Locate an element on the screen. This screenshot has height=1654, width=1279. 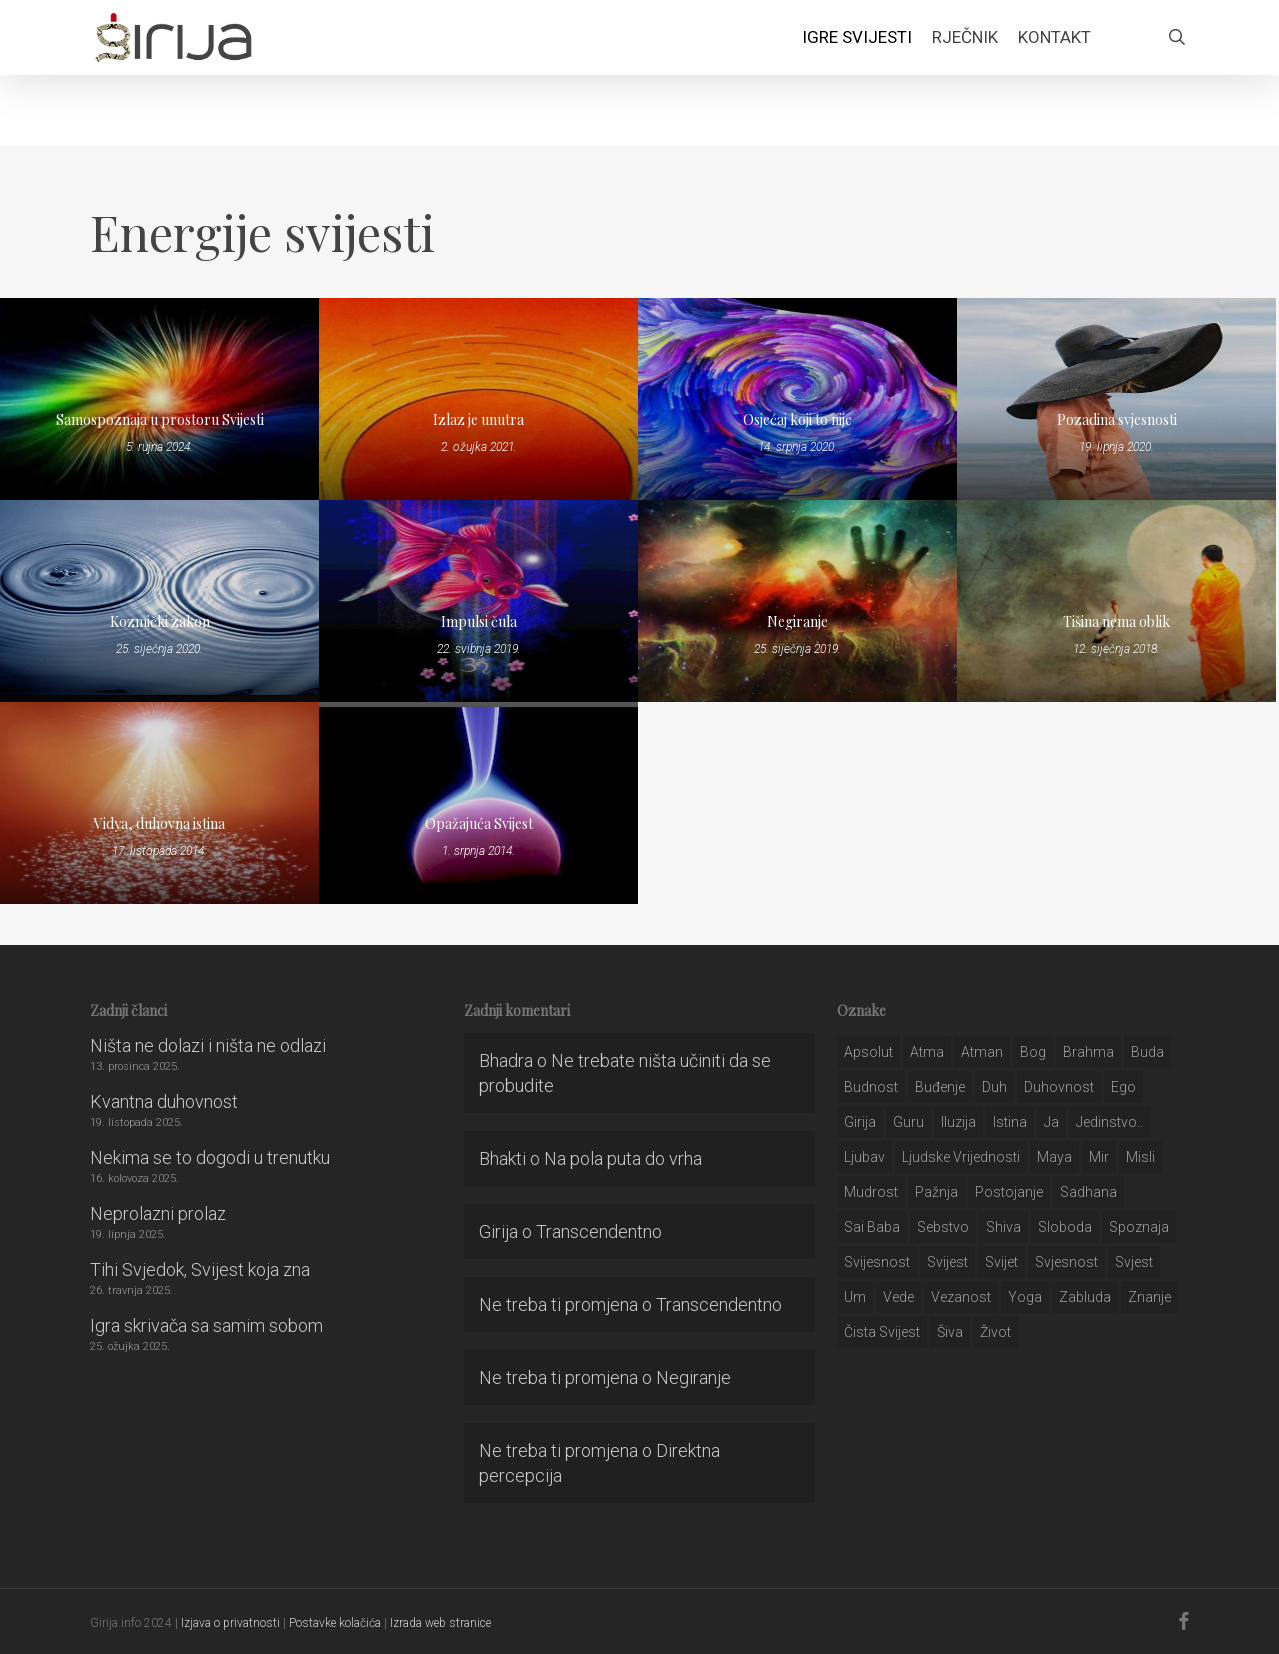
svijest [svijest (328 stavki)] is located at coordinates (947, 1262).